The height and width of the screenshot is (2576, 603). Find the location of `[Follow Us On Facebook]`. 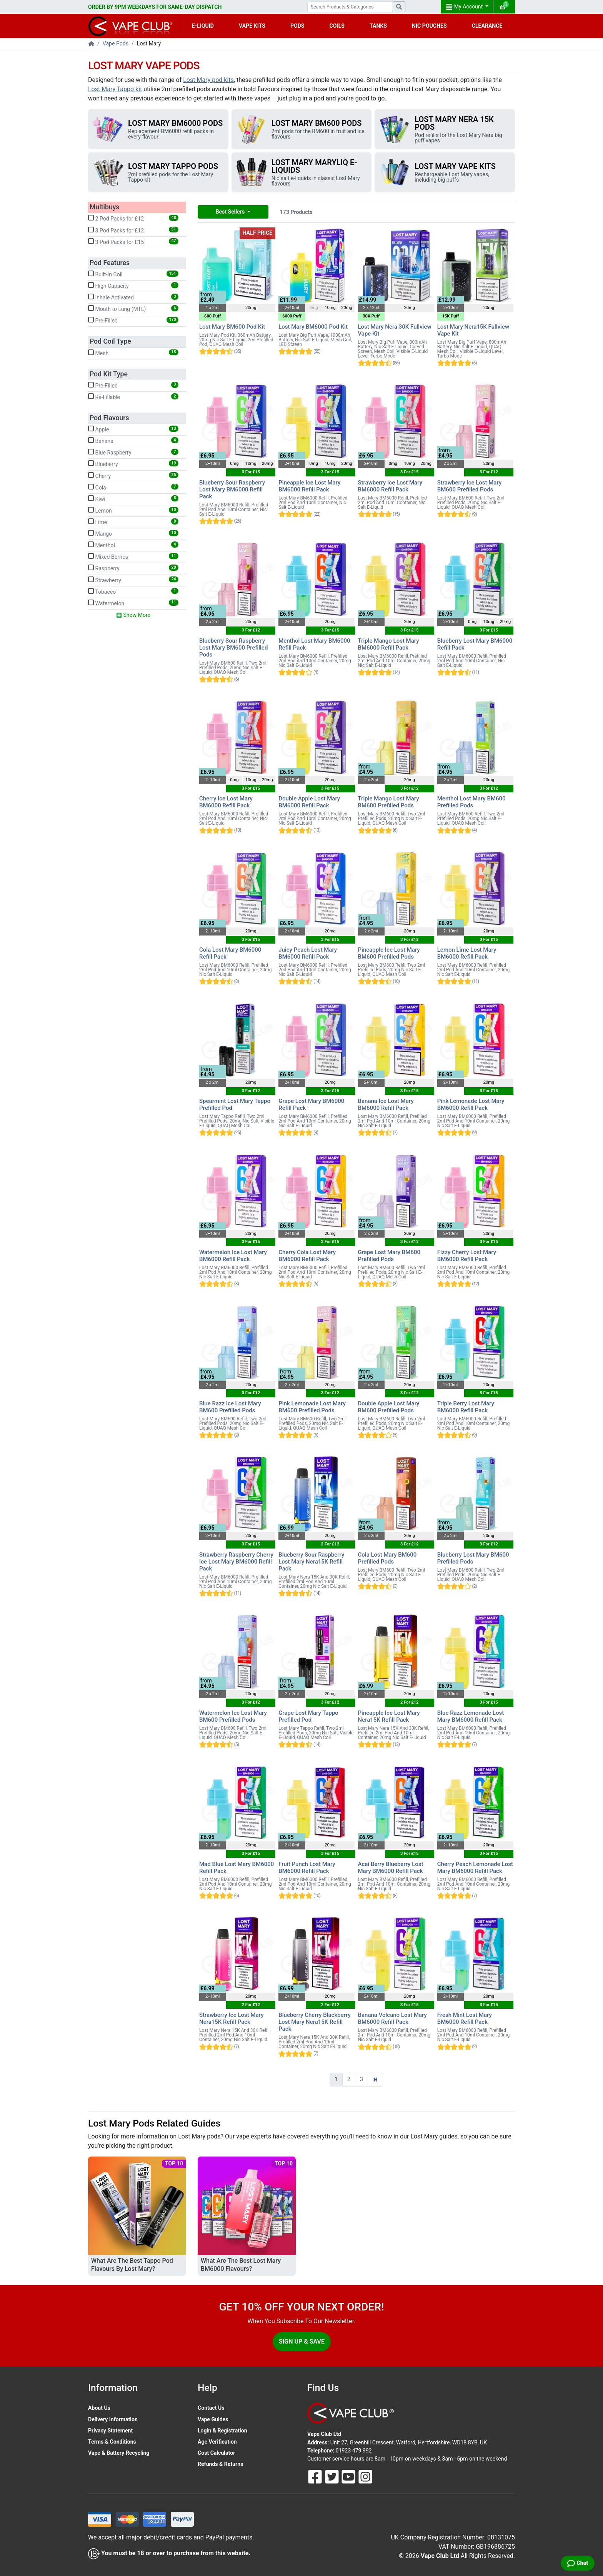

[Follow Us On Facebook] is located at coordinates (315, 2476).